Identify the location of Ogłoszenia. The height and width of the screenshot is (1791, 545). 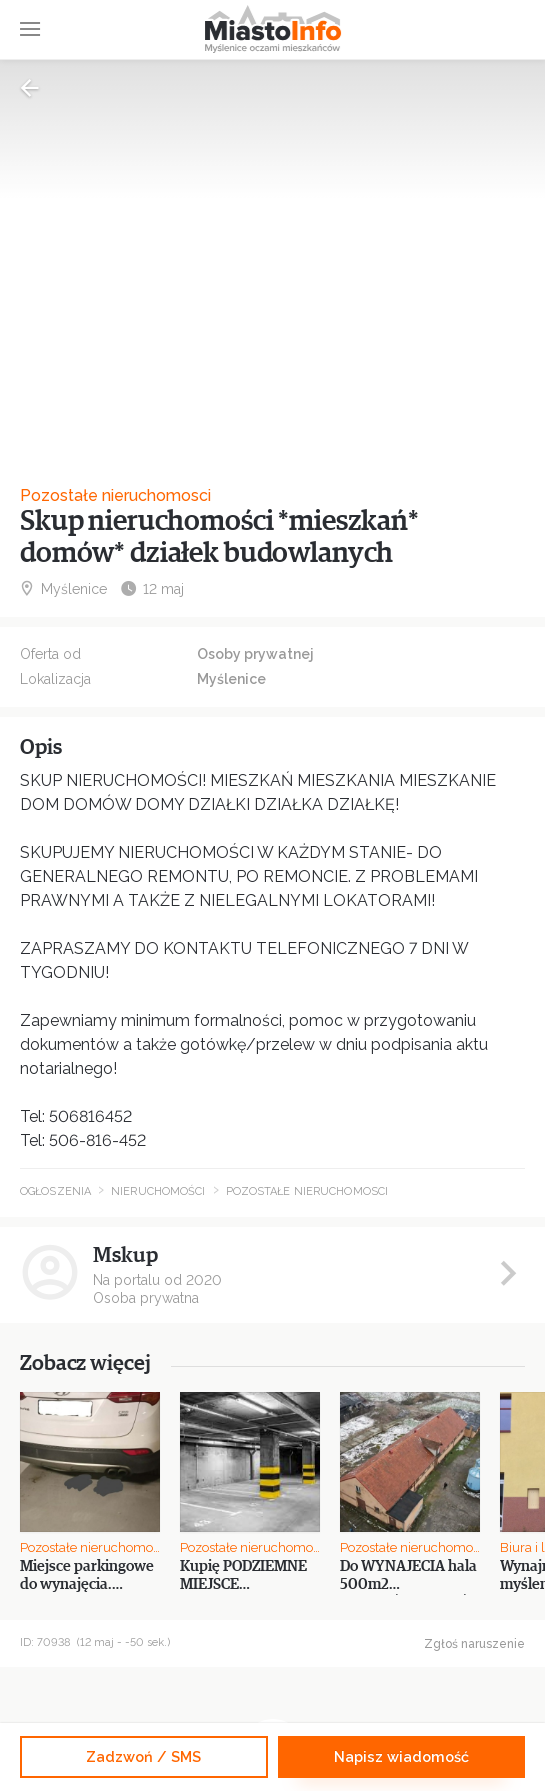
(55, 1191).